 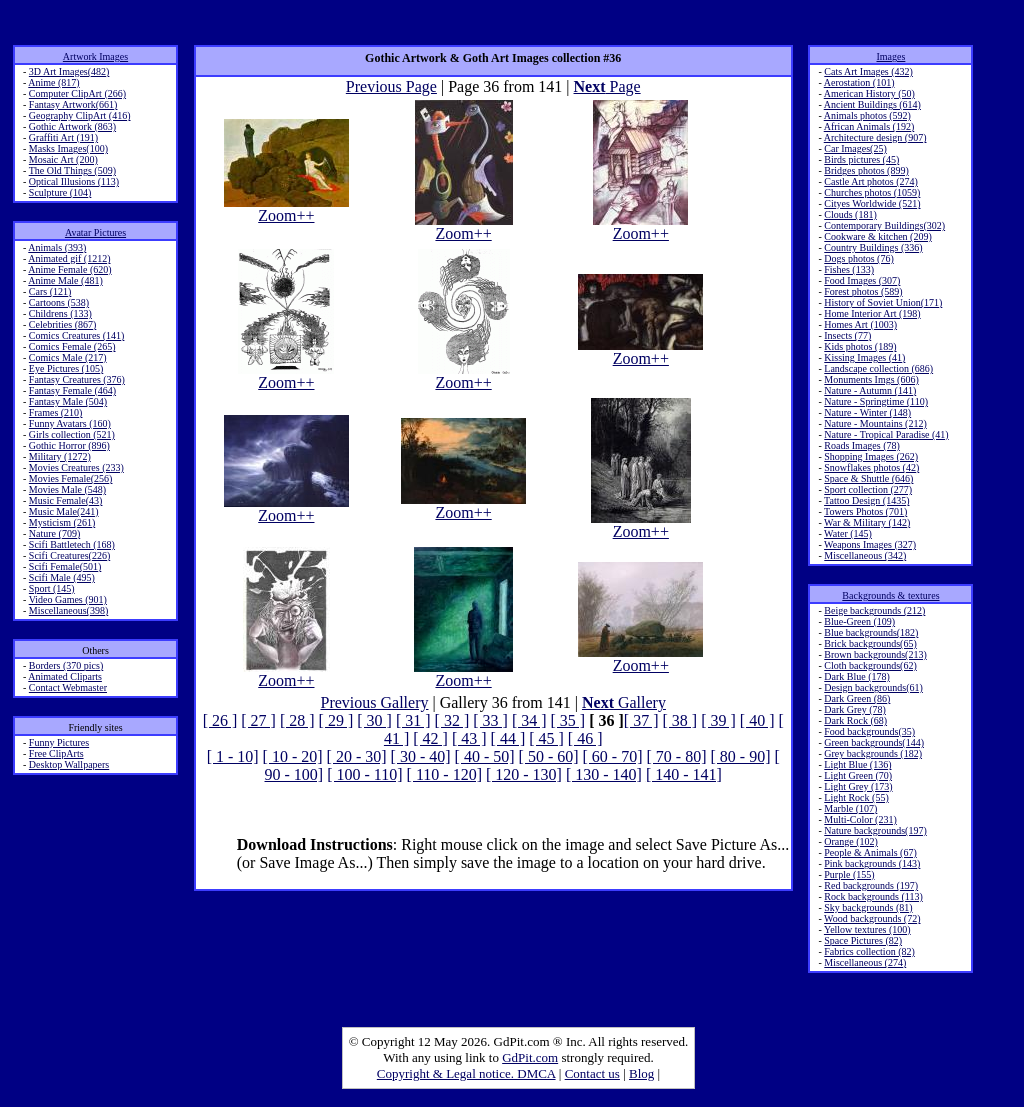 What do you see at coordinates (490, 720) in the screenshot?
I see `[ 33 ]` at bounding box center [490, 720].